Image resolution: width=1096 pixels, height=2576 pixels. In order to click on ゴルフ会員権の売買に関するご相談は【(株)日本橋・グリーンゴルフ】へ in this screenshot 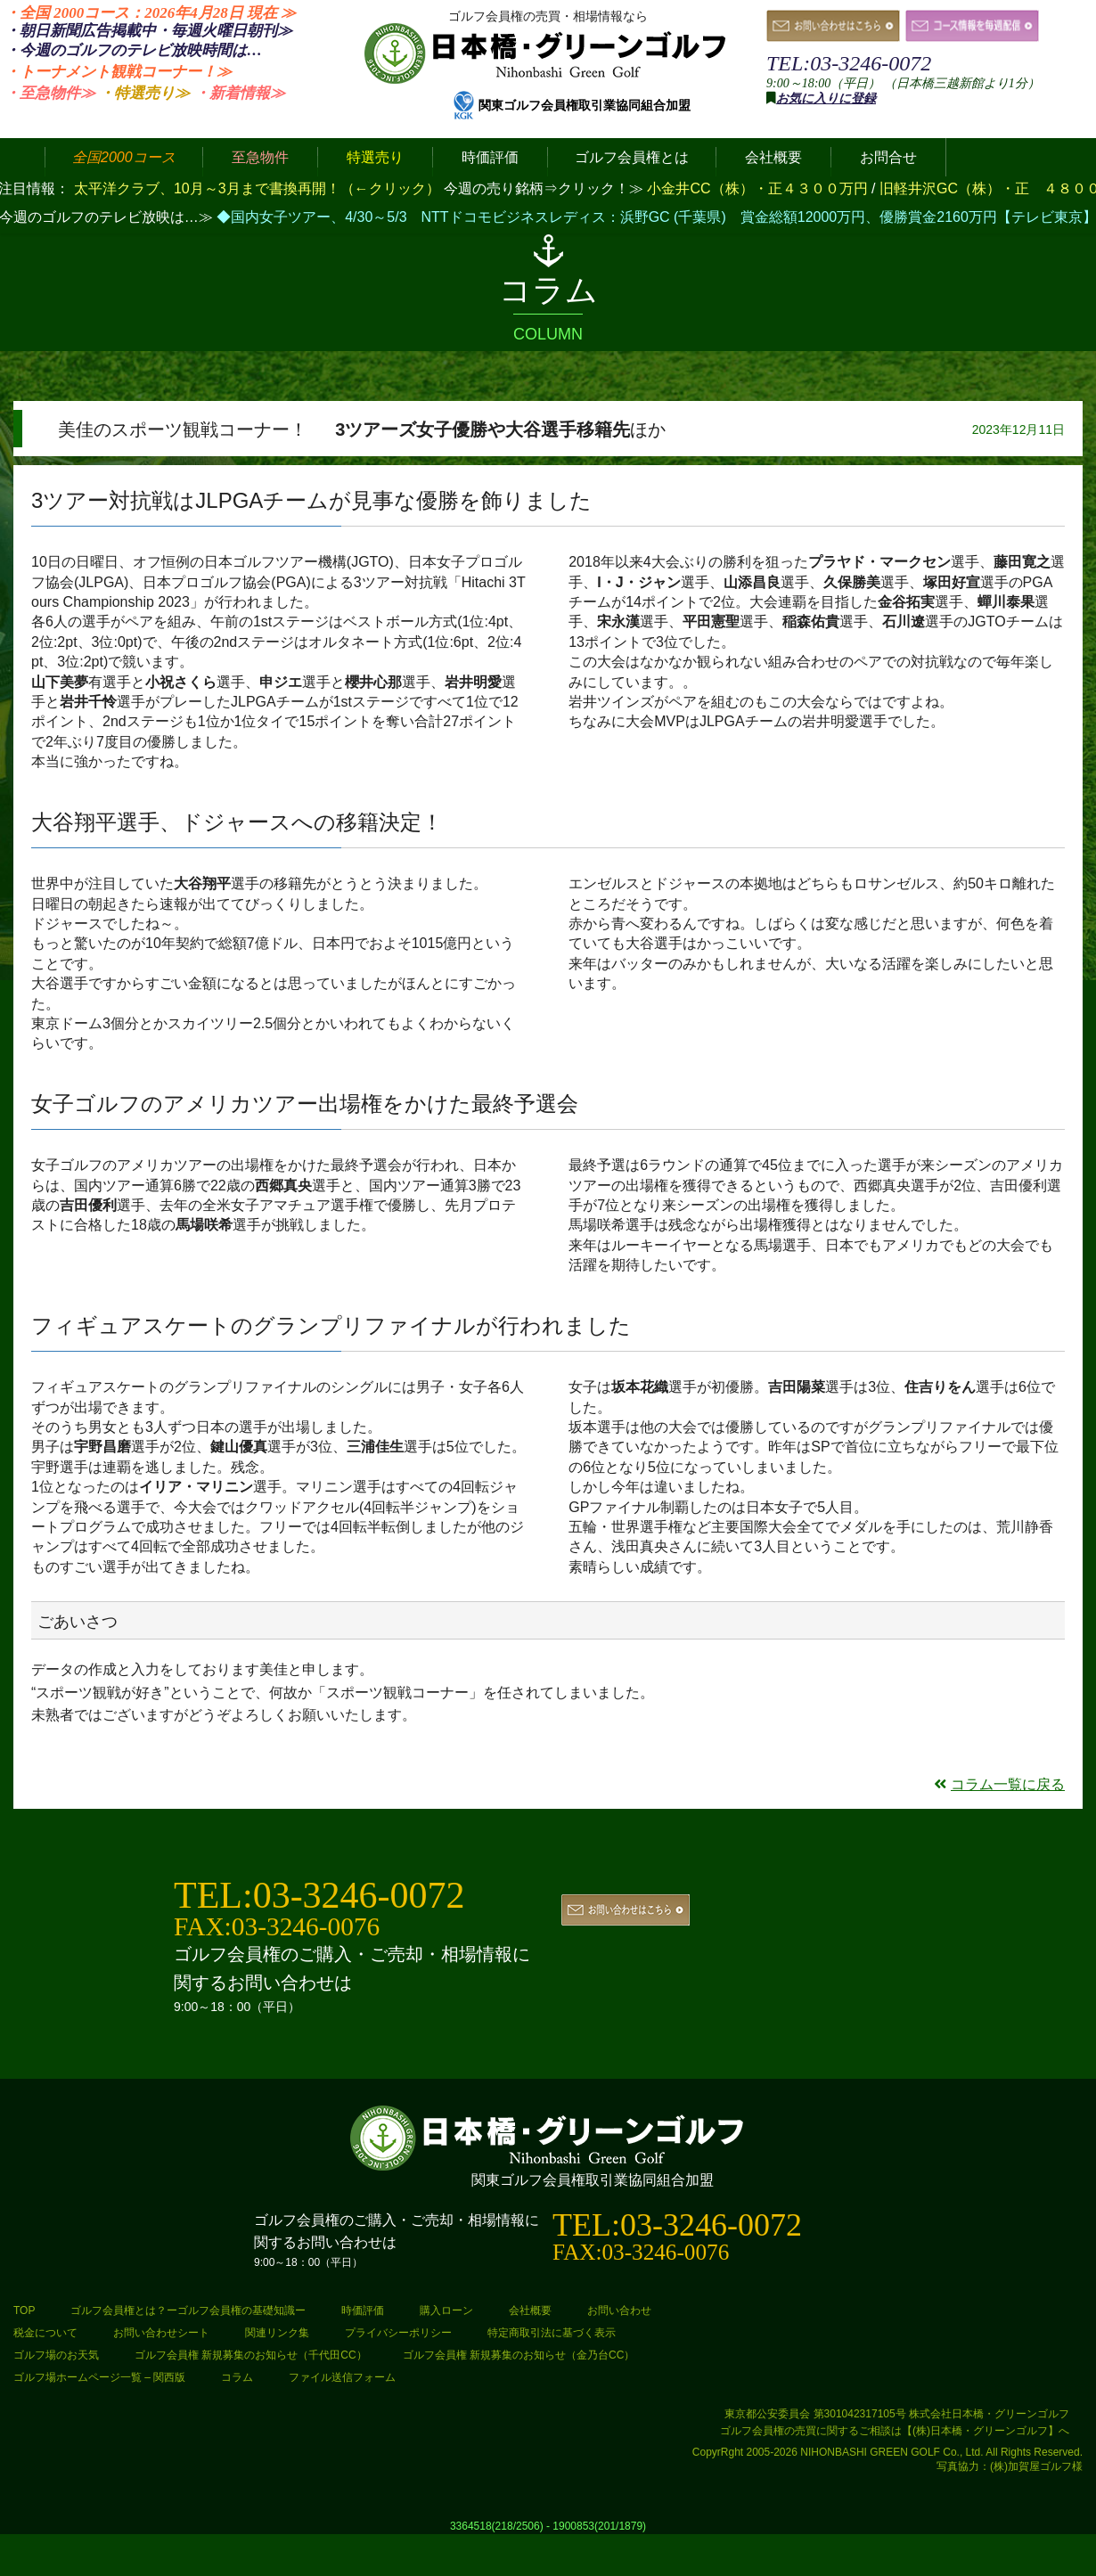, I will do `click(894, 2431)`.